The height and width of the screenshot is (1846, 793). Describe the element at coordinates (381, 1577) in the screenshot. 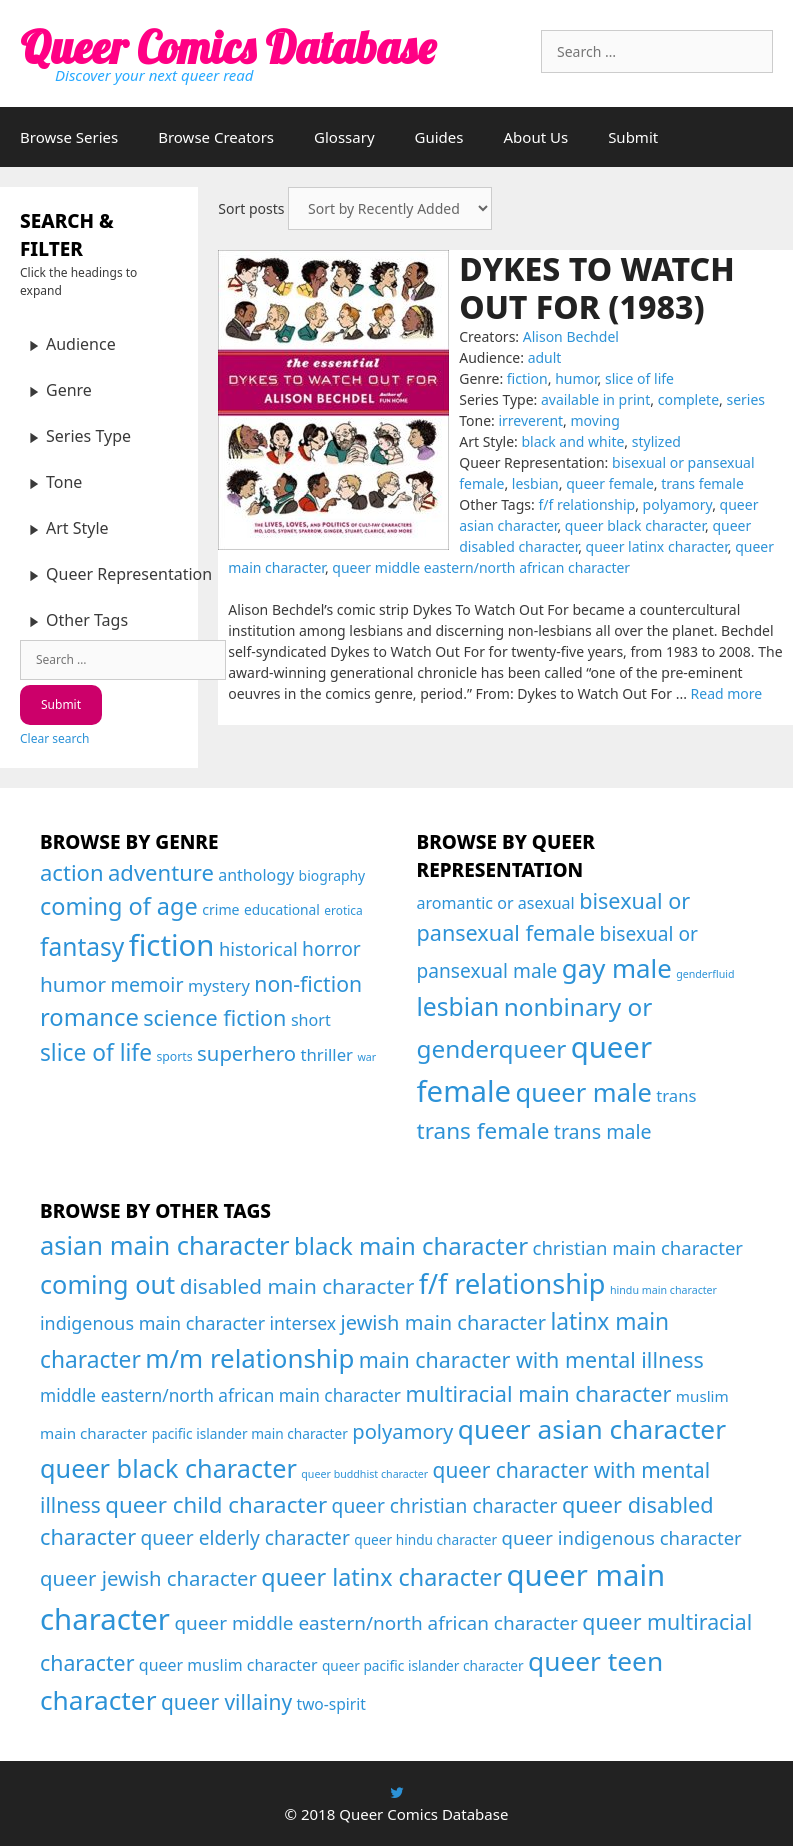

I see `queer latinx character [queer latinx character (94 items)]` at that location.